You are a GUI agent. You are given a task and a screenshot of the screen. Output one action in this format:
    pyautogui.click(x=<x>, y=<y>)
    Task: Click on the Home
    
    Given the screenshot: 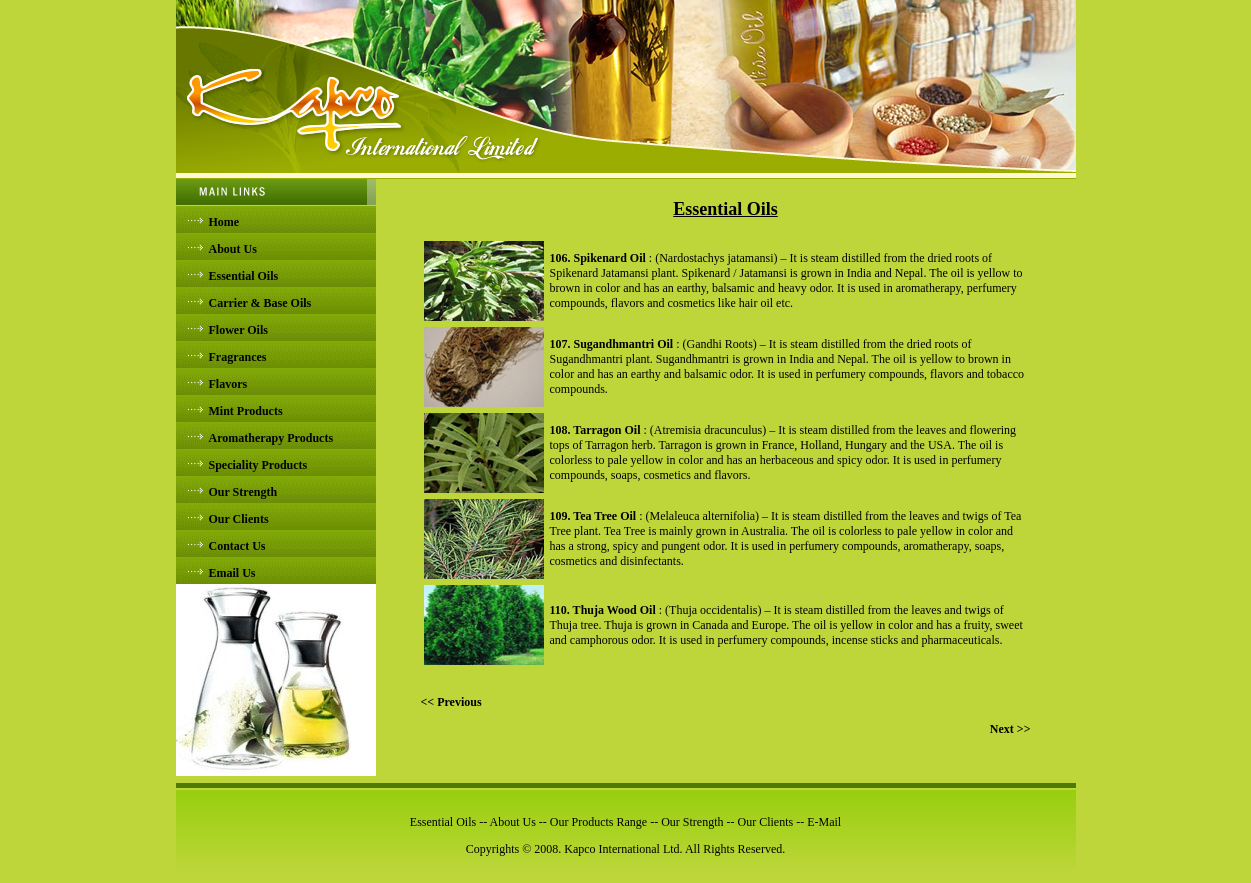 What is the action you would take?
    pyautogui.click(x=224, y=222)
    